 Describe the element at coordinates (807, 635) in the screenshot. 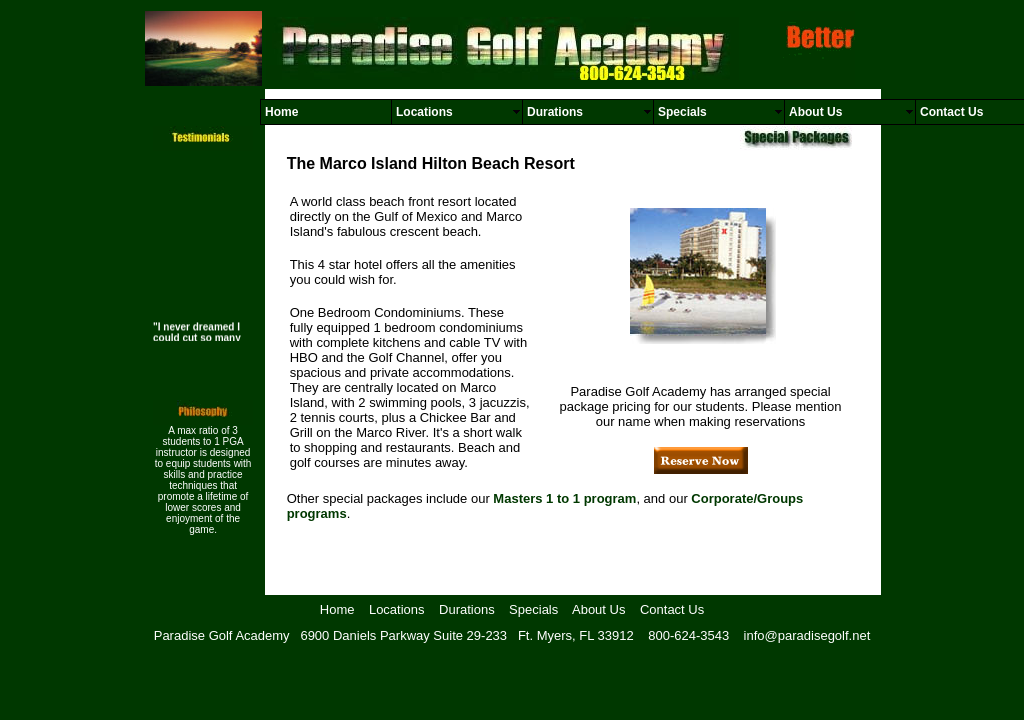

I see `info@paradisegolf.net` at that location.